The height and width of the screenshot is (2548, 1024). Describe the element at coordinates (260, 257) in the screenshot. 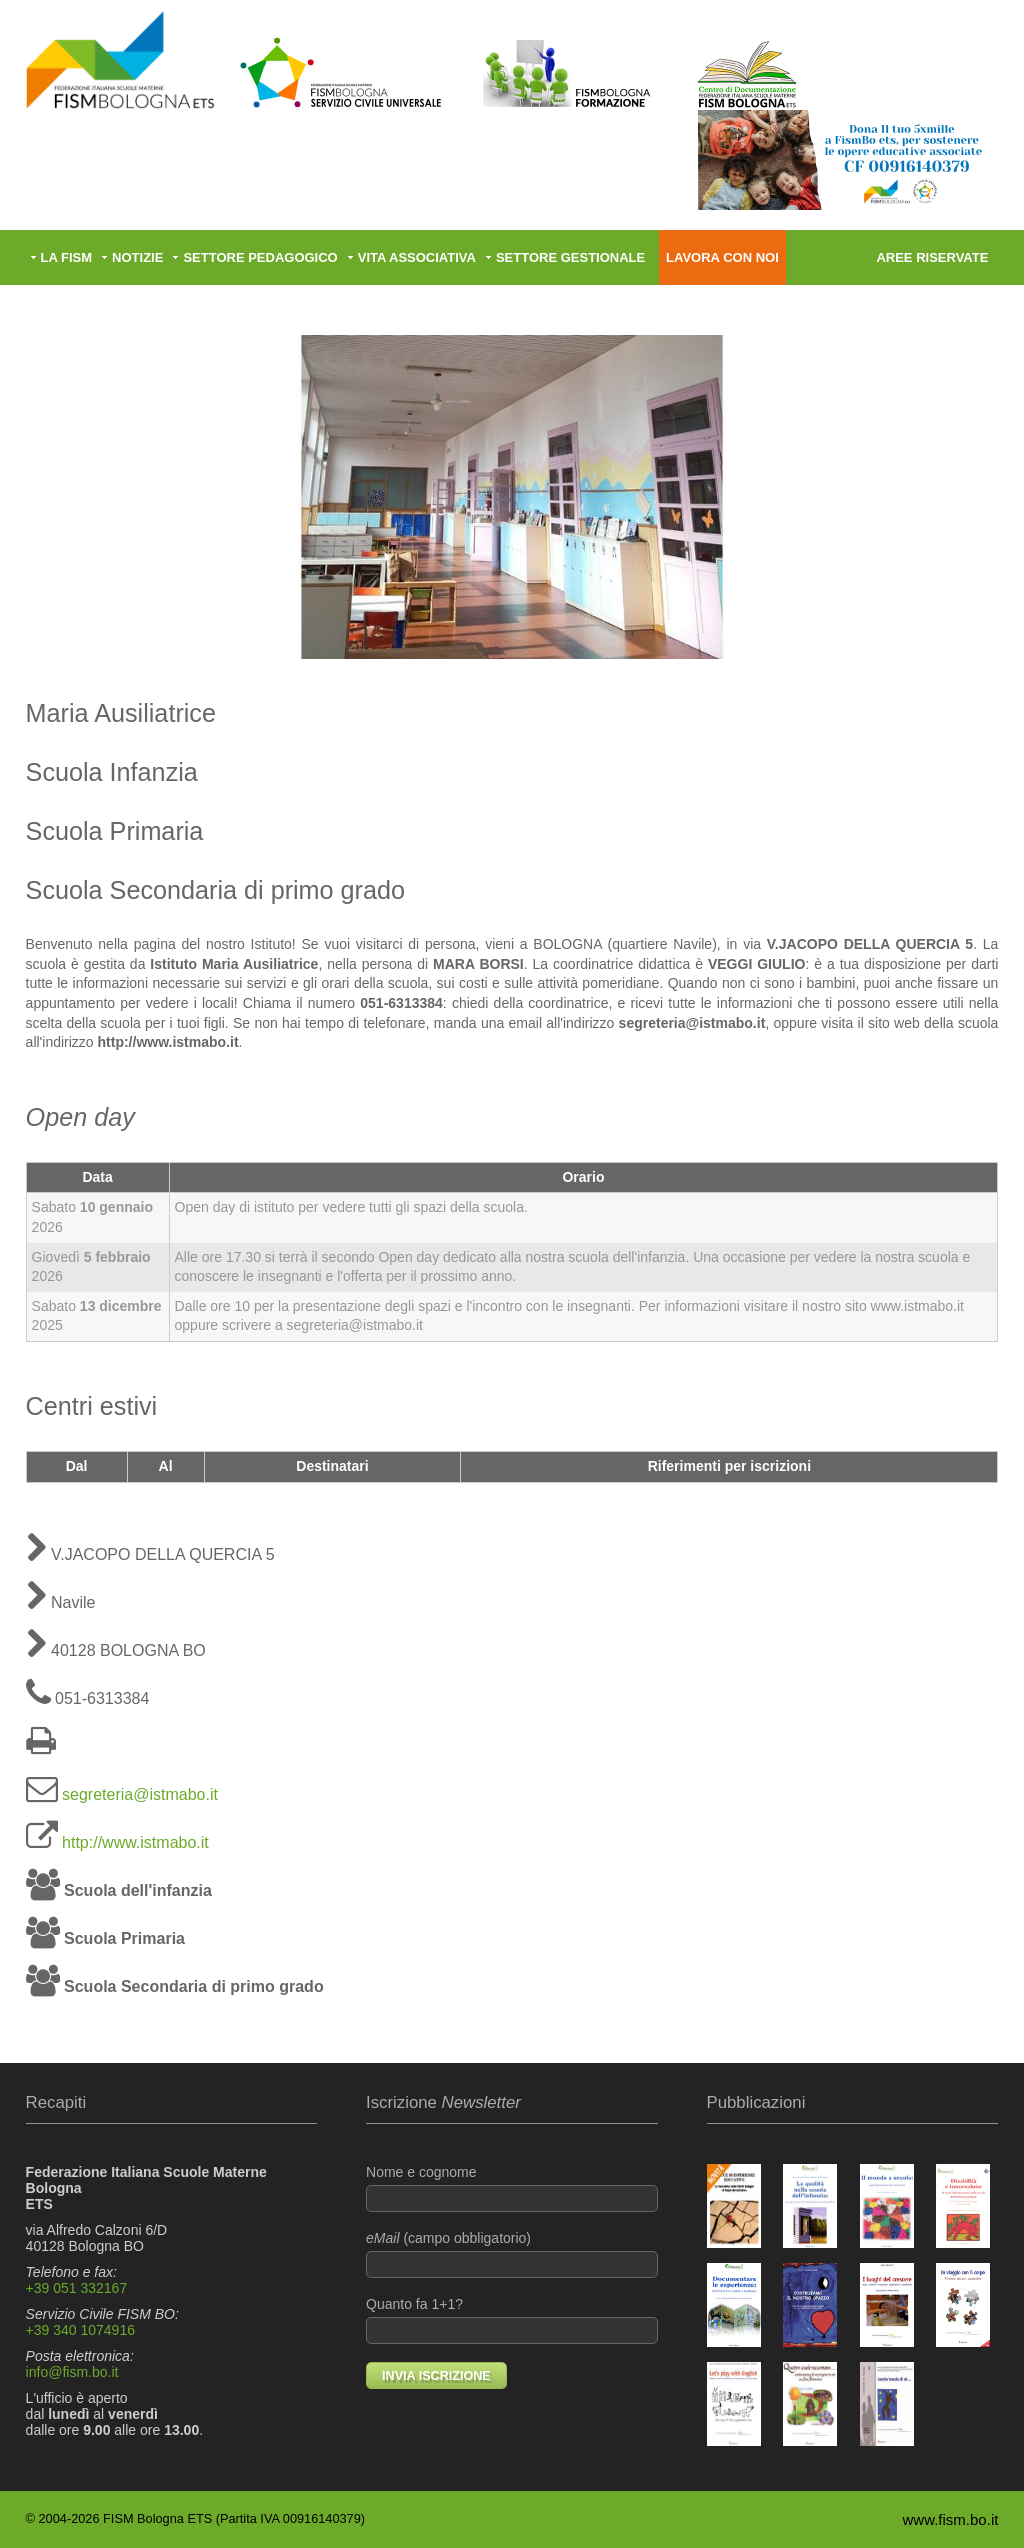

I see `Settore pedagogico` at that location.